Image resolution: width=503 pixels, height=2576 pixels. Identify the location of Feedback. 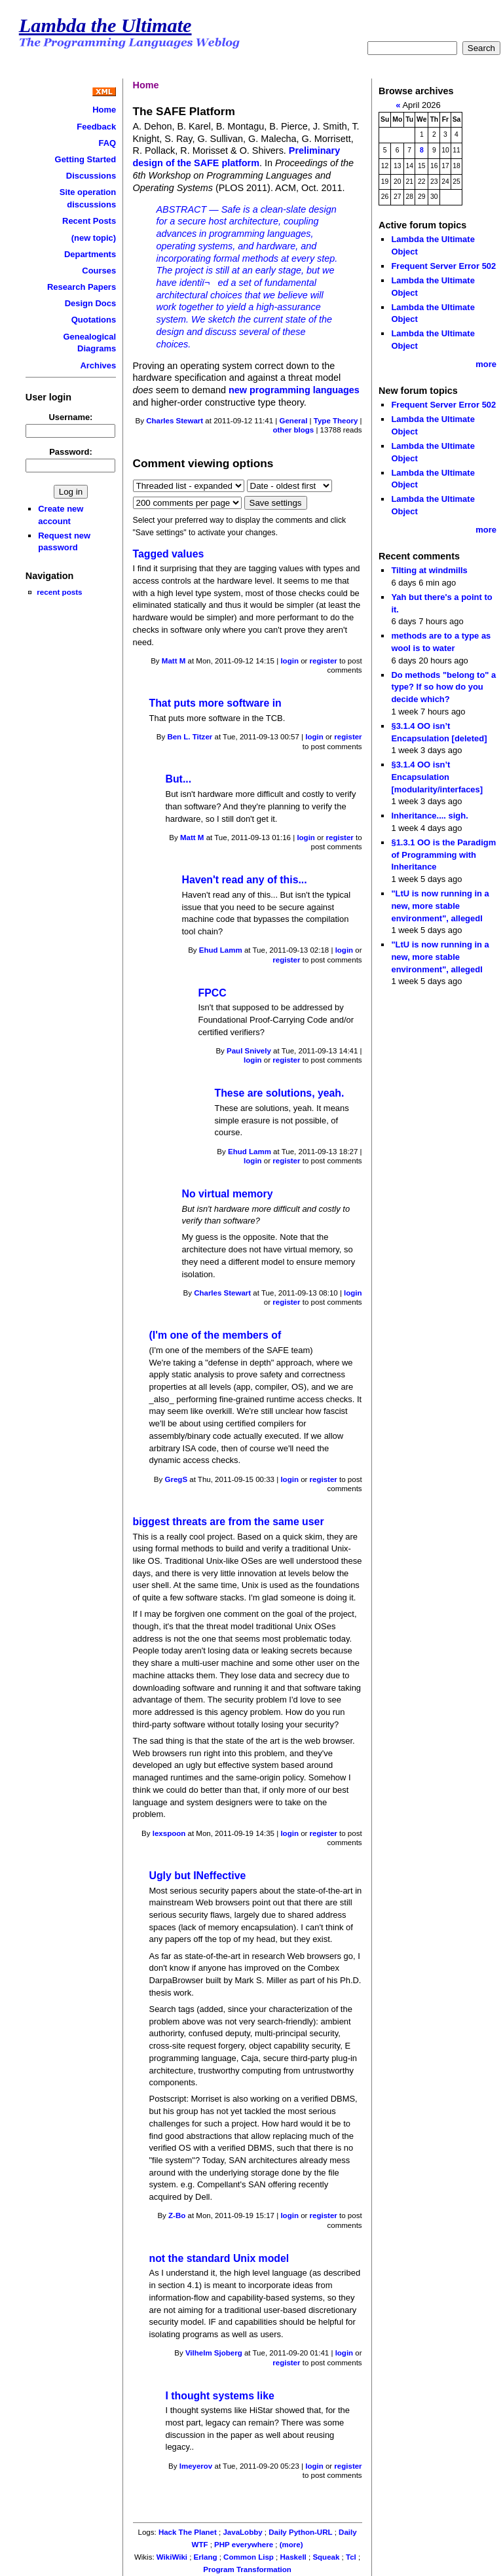
(96, 127).